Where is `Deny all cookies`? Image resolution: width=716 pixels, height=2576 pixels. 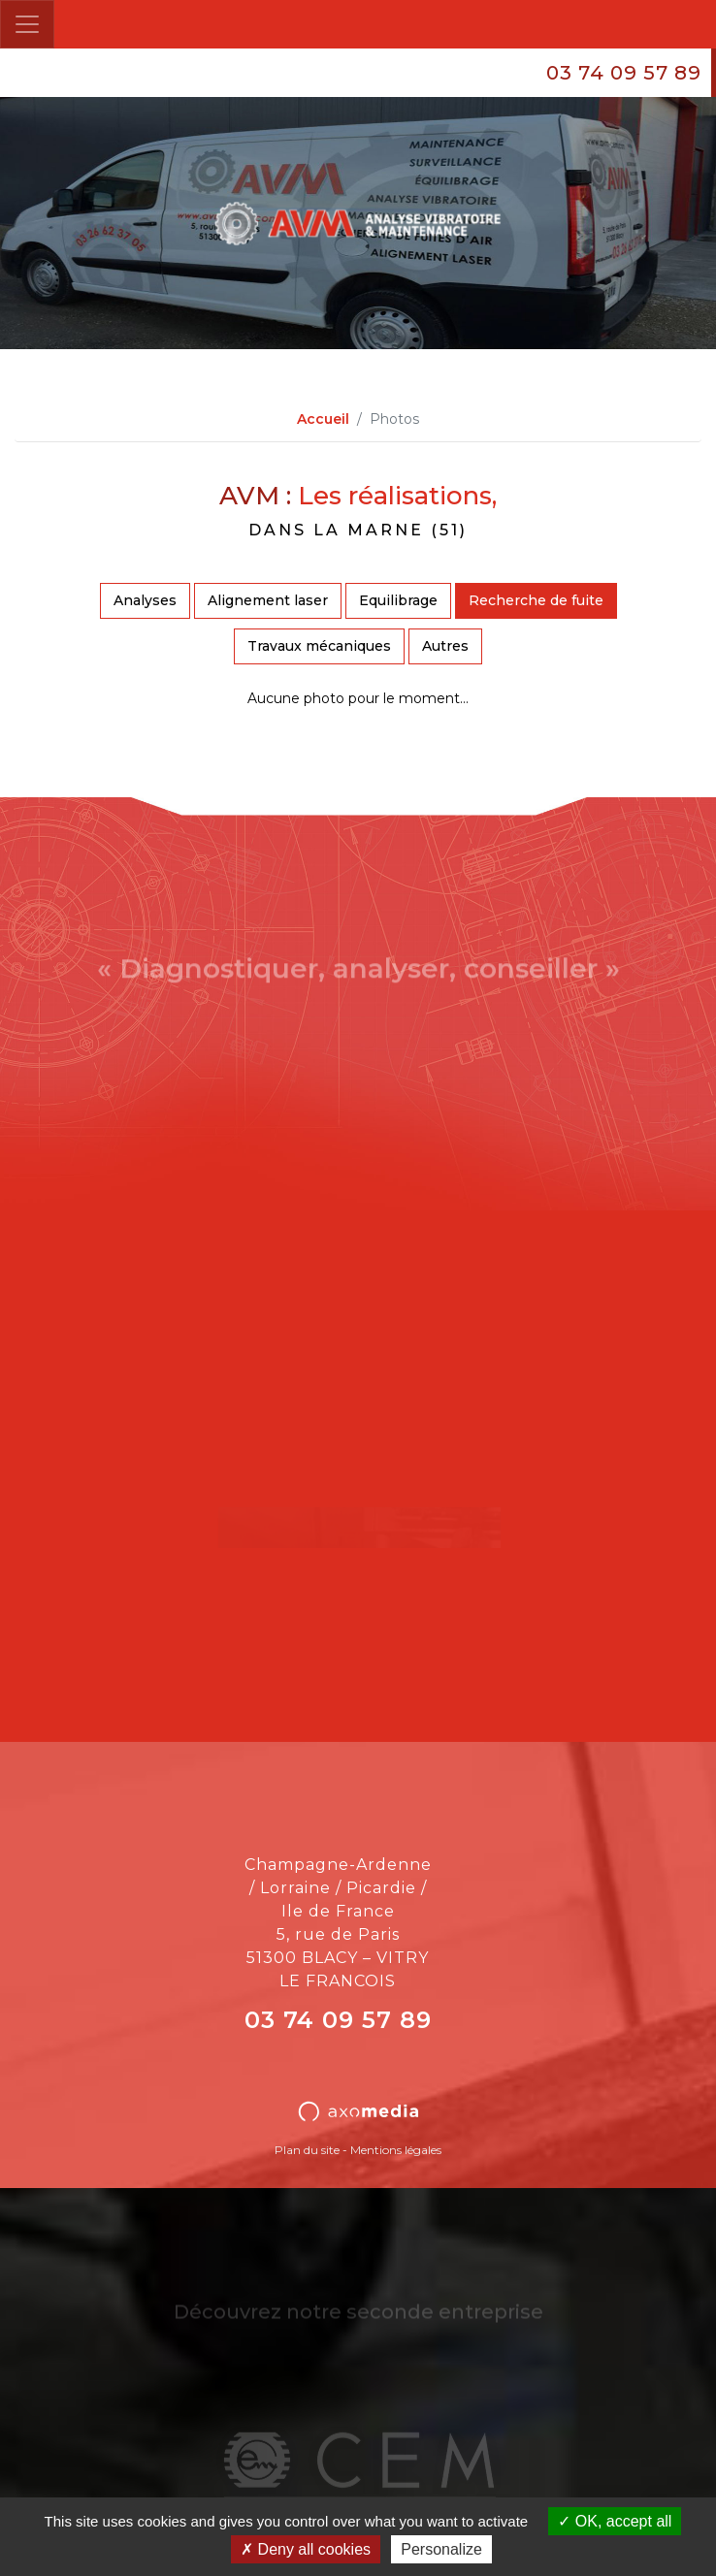
Deny all cookies is located at coordinates (306, 2549).